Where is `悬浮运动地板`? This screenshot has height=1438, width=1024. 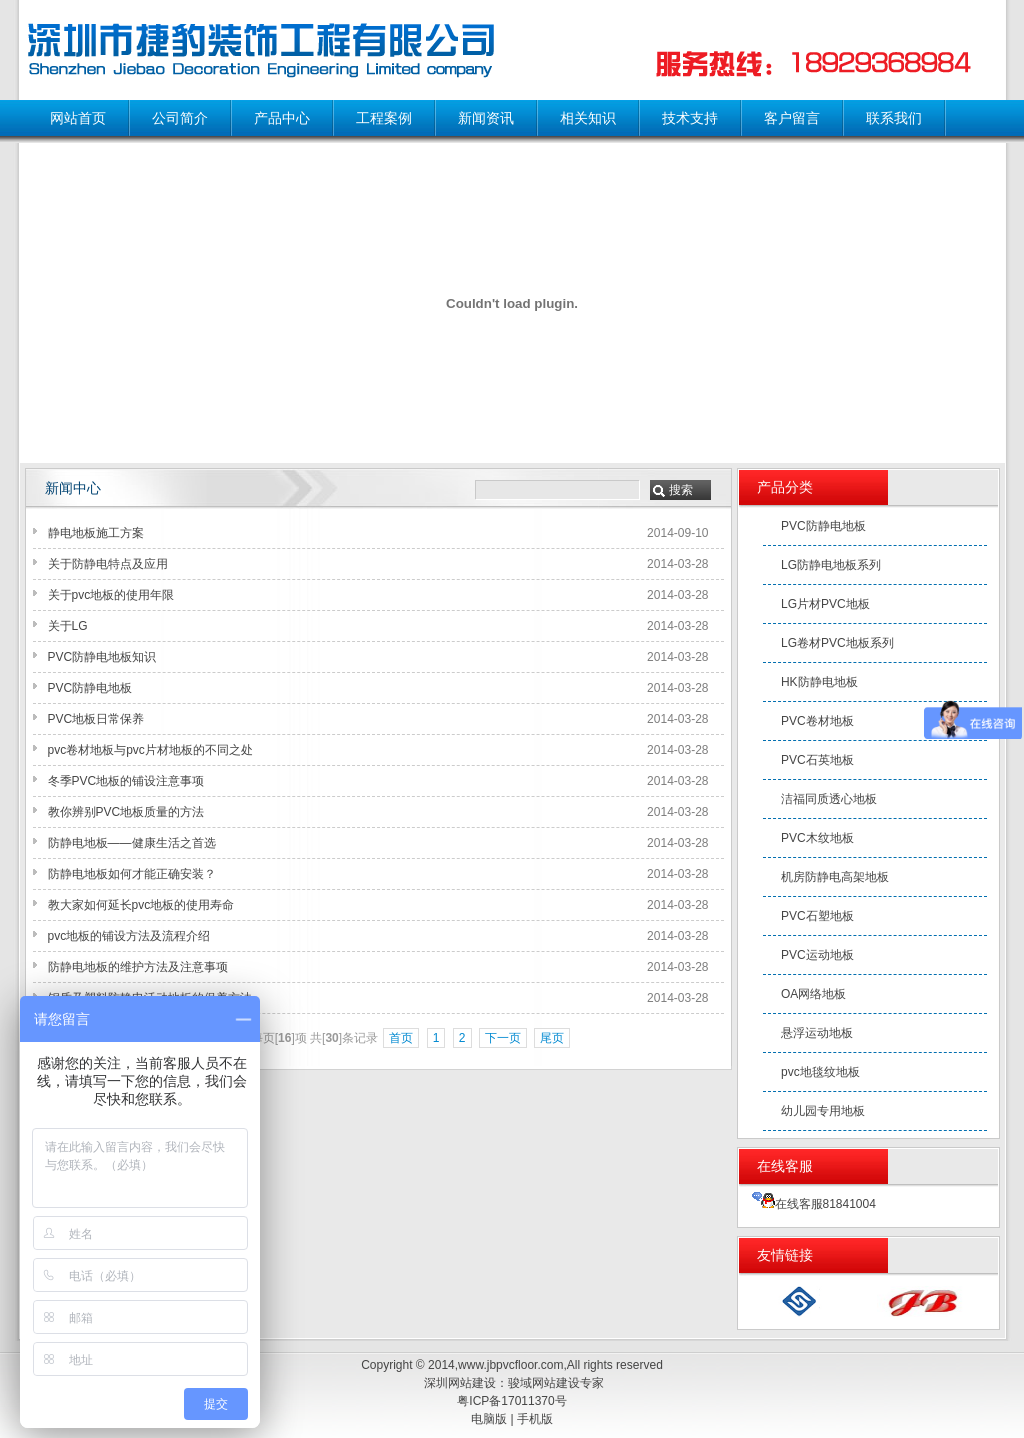
悬浮运动地板 is located at coordinates (817, 1033).